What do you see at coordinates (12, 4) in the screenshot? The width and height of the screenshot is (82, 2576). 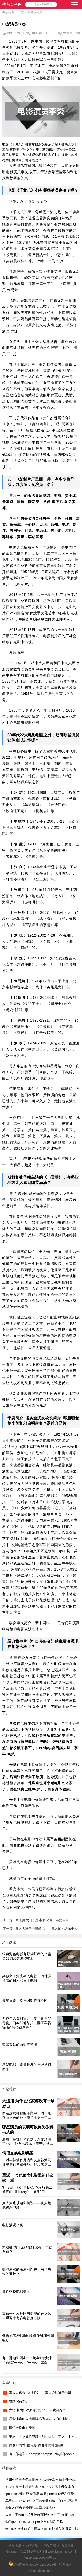 I see `铿鸟百科网` at bounding box center [12, 4].